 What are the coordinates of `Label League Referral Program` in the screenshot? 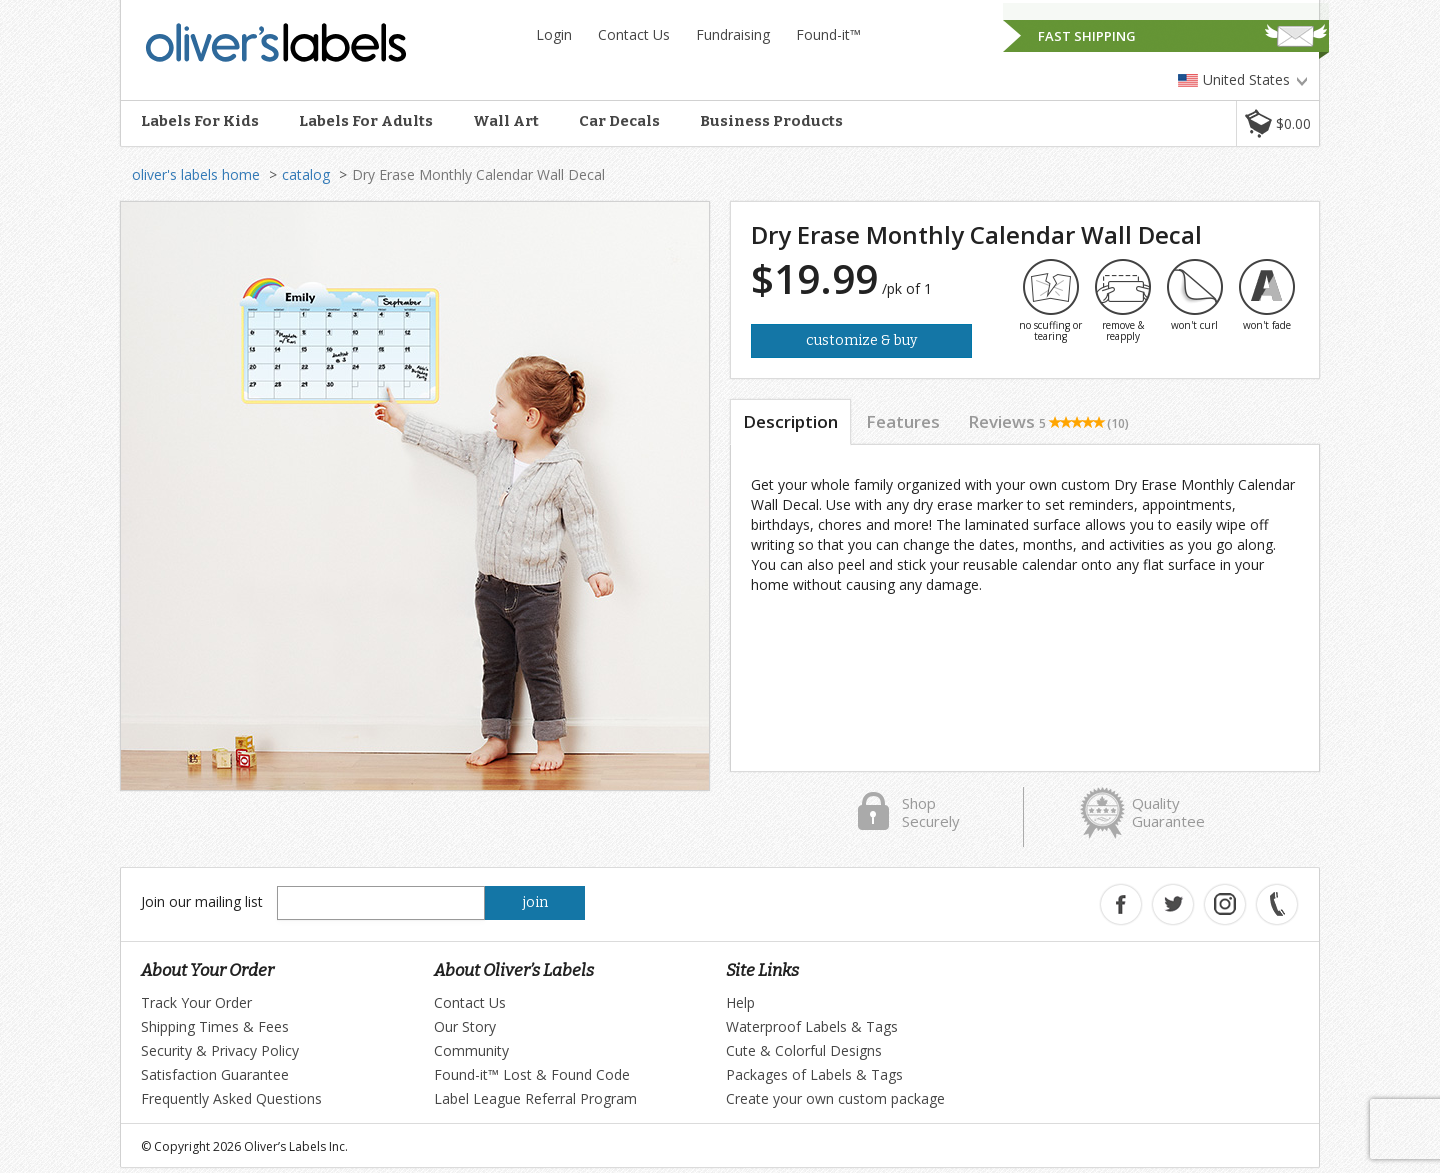 It's located at (535, 1098).